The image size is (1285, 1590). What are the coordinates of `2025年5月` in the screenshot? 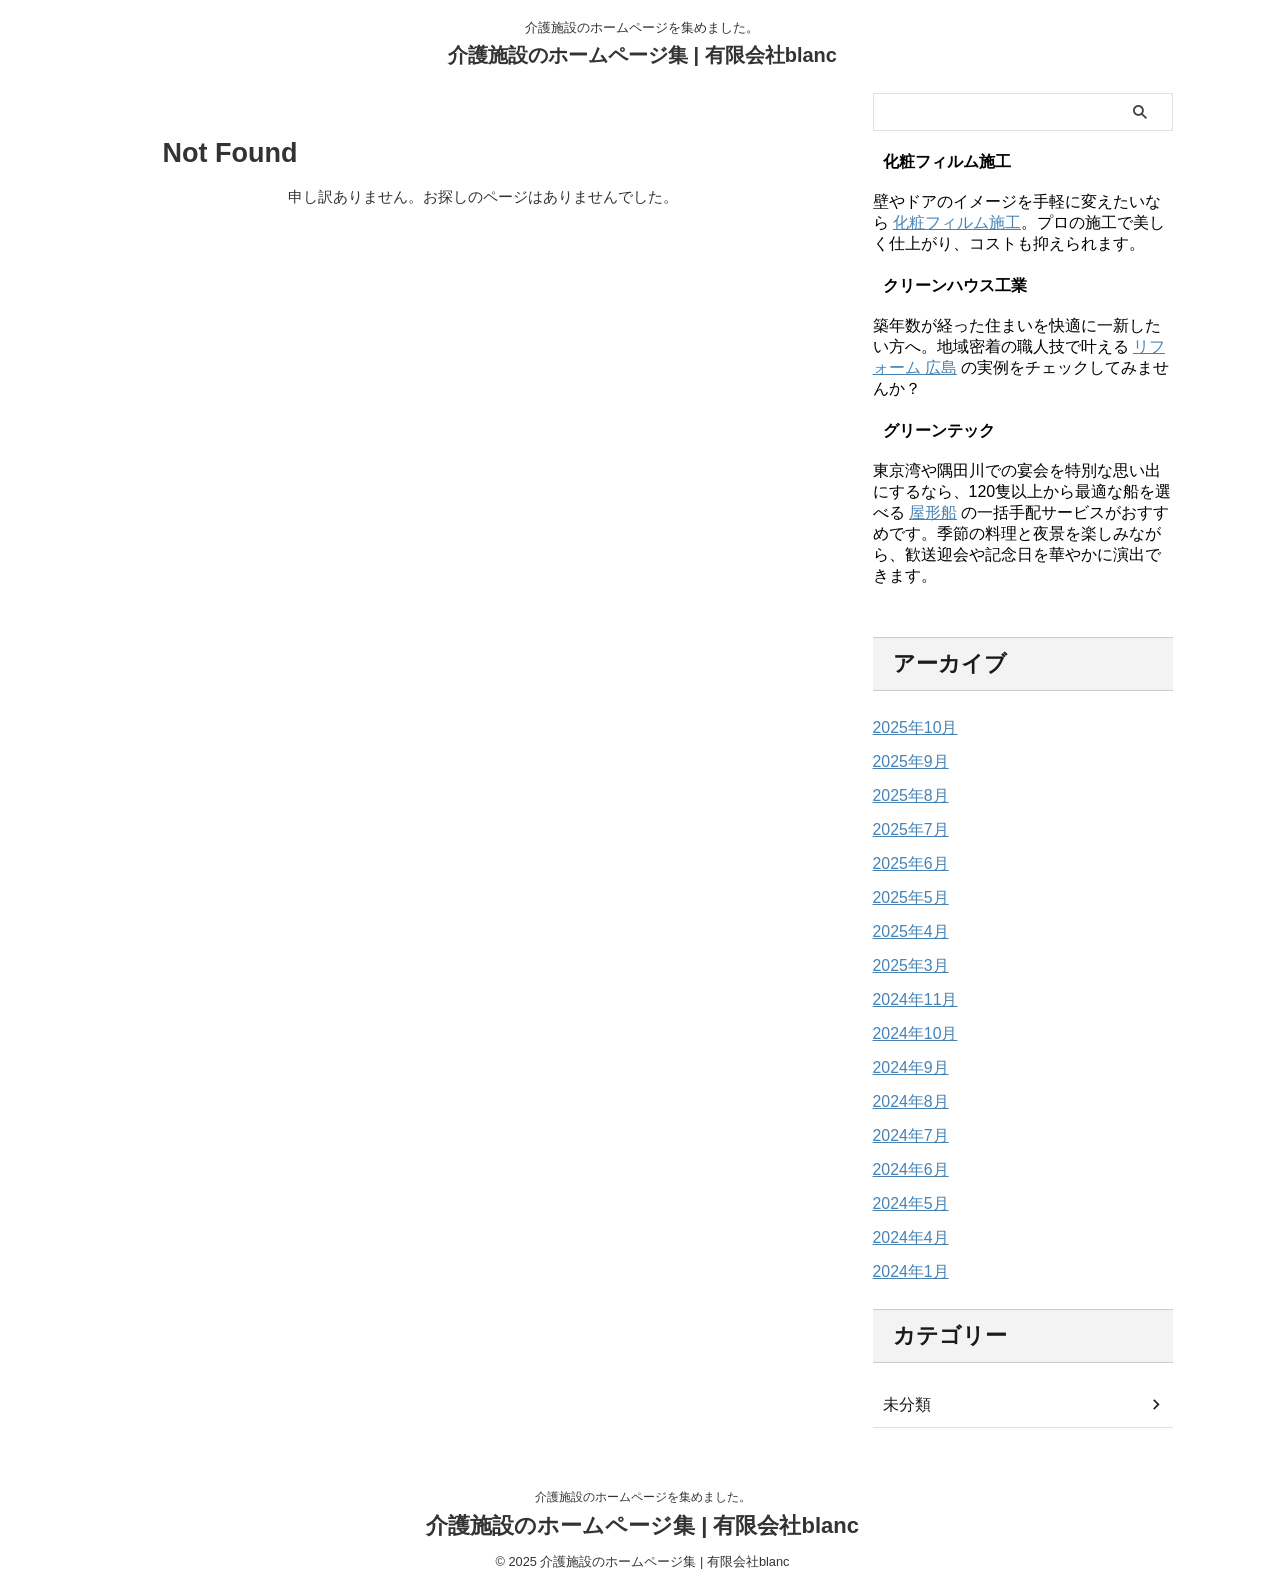 It's located at (906, 898).